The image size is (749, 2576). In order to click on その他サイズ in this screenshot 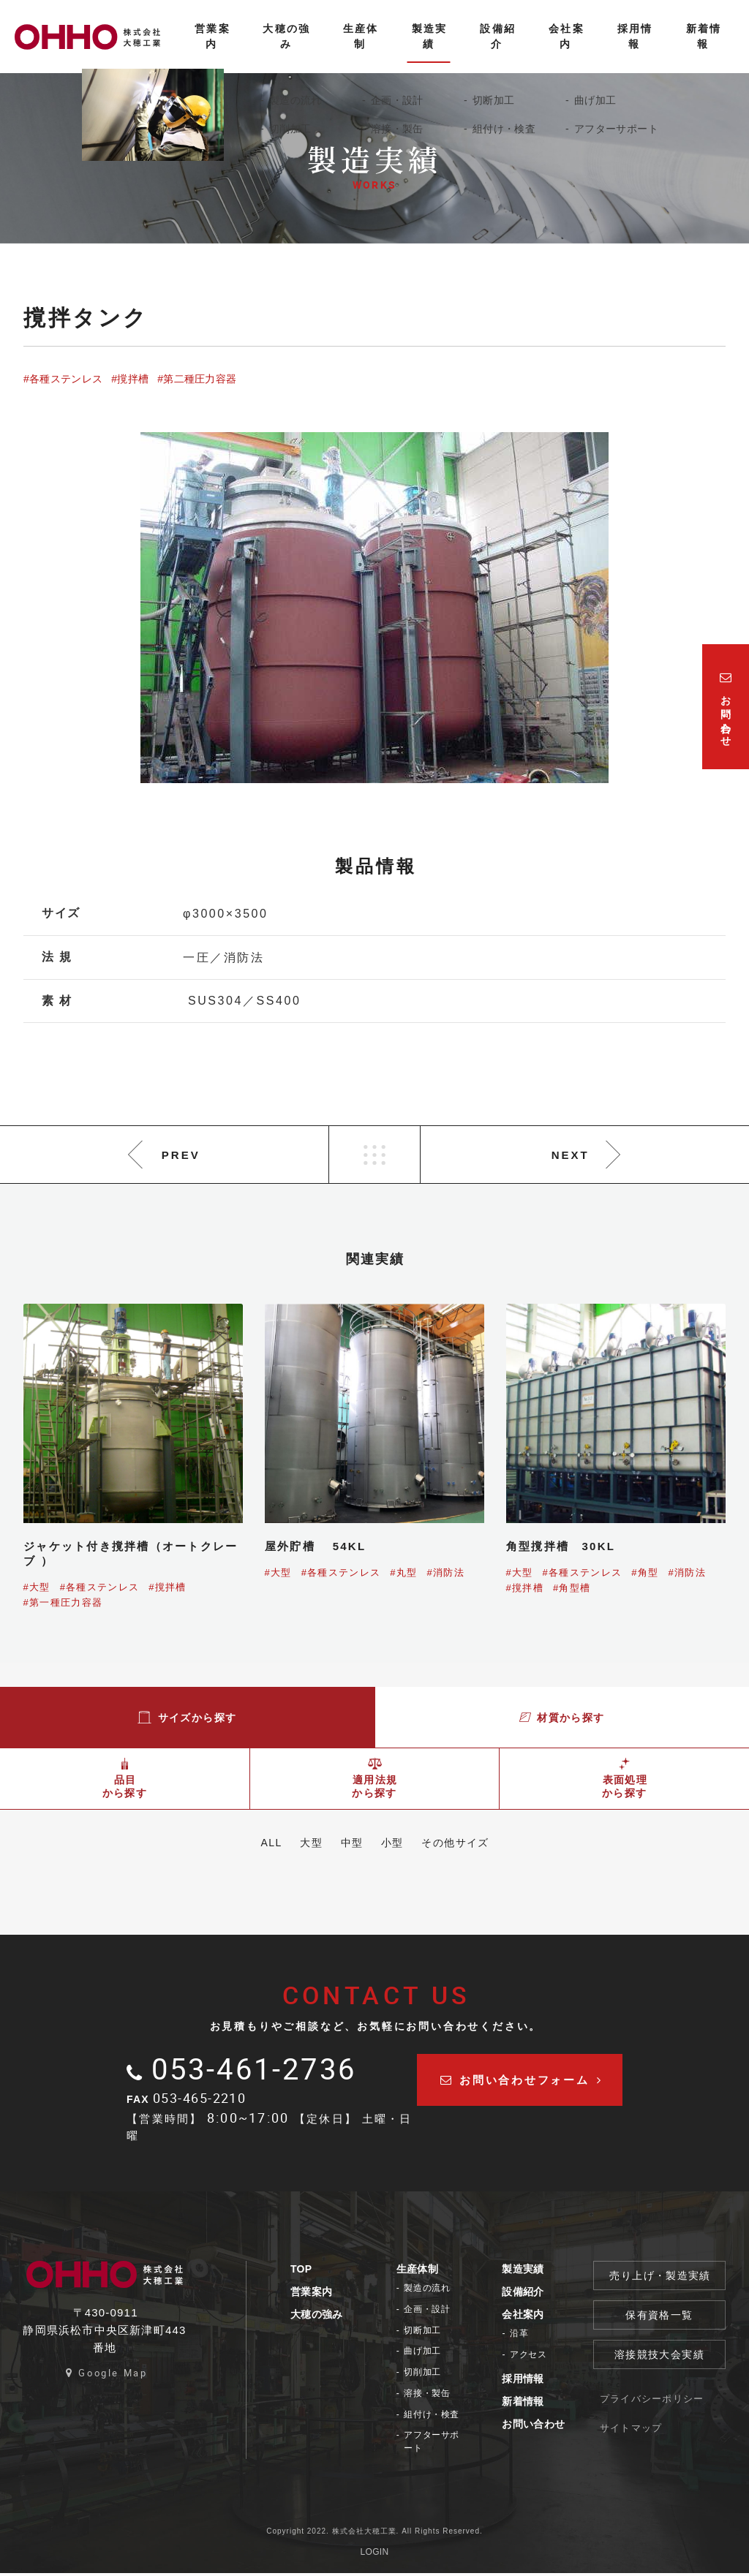, I will do `click(470, 1842)`.